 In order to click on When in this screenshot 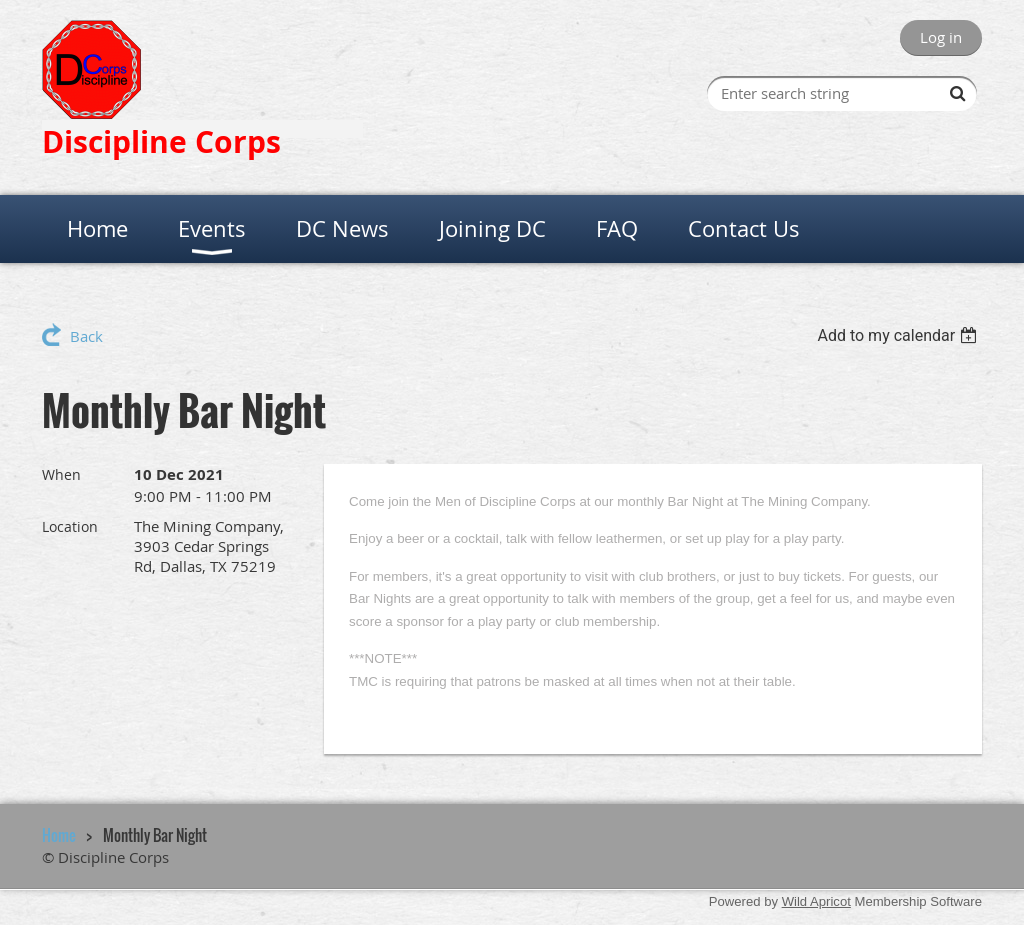, I will do `click(61, 474)`.